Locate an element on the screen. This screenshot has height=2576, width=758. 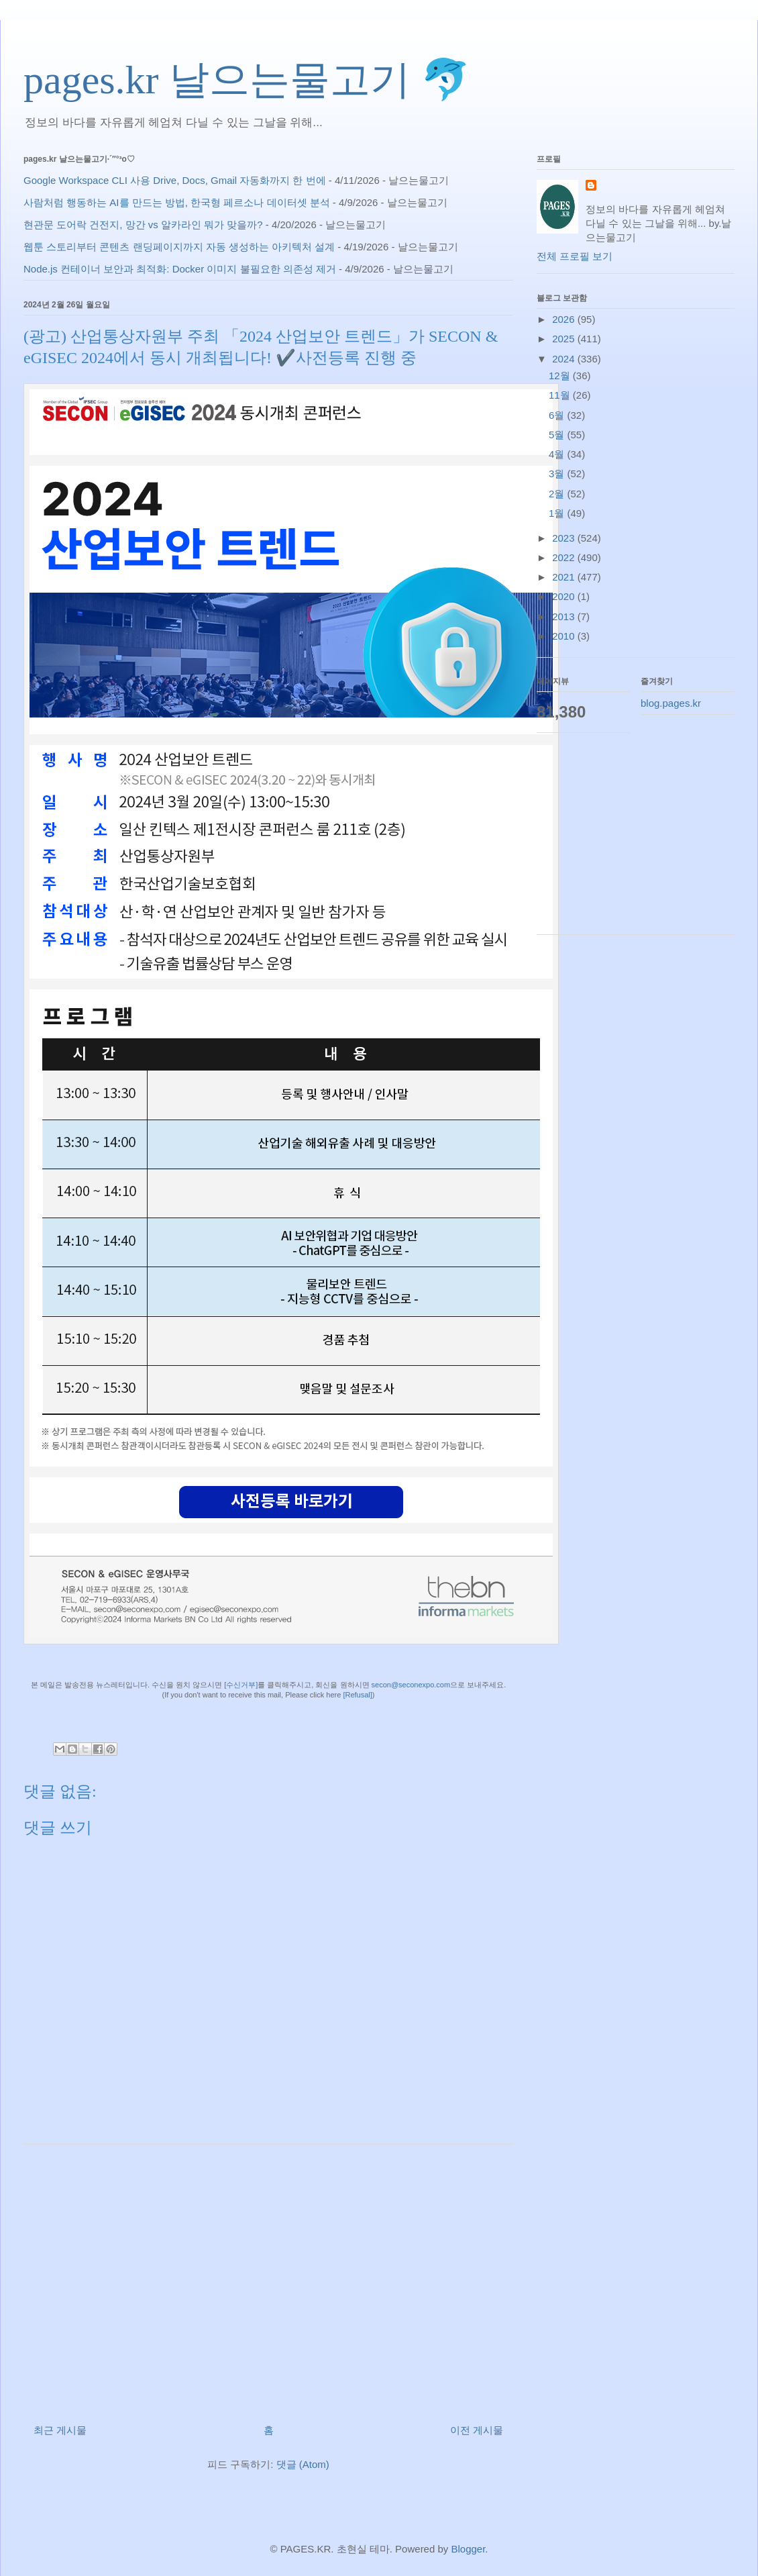
최근 게시물 is located at coordinates (60, 2430).